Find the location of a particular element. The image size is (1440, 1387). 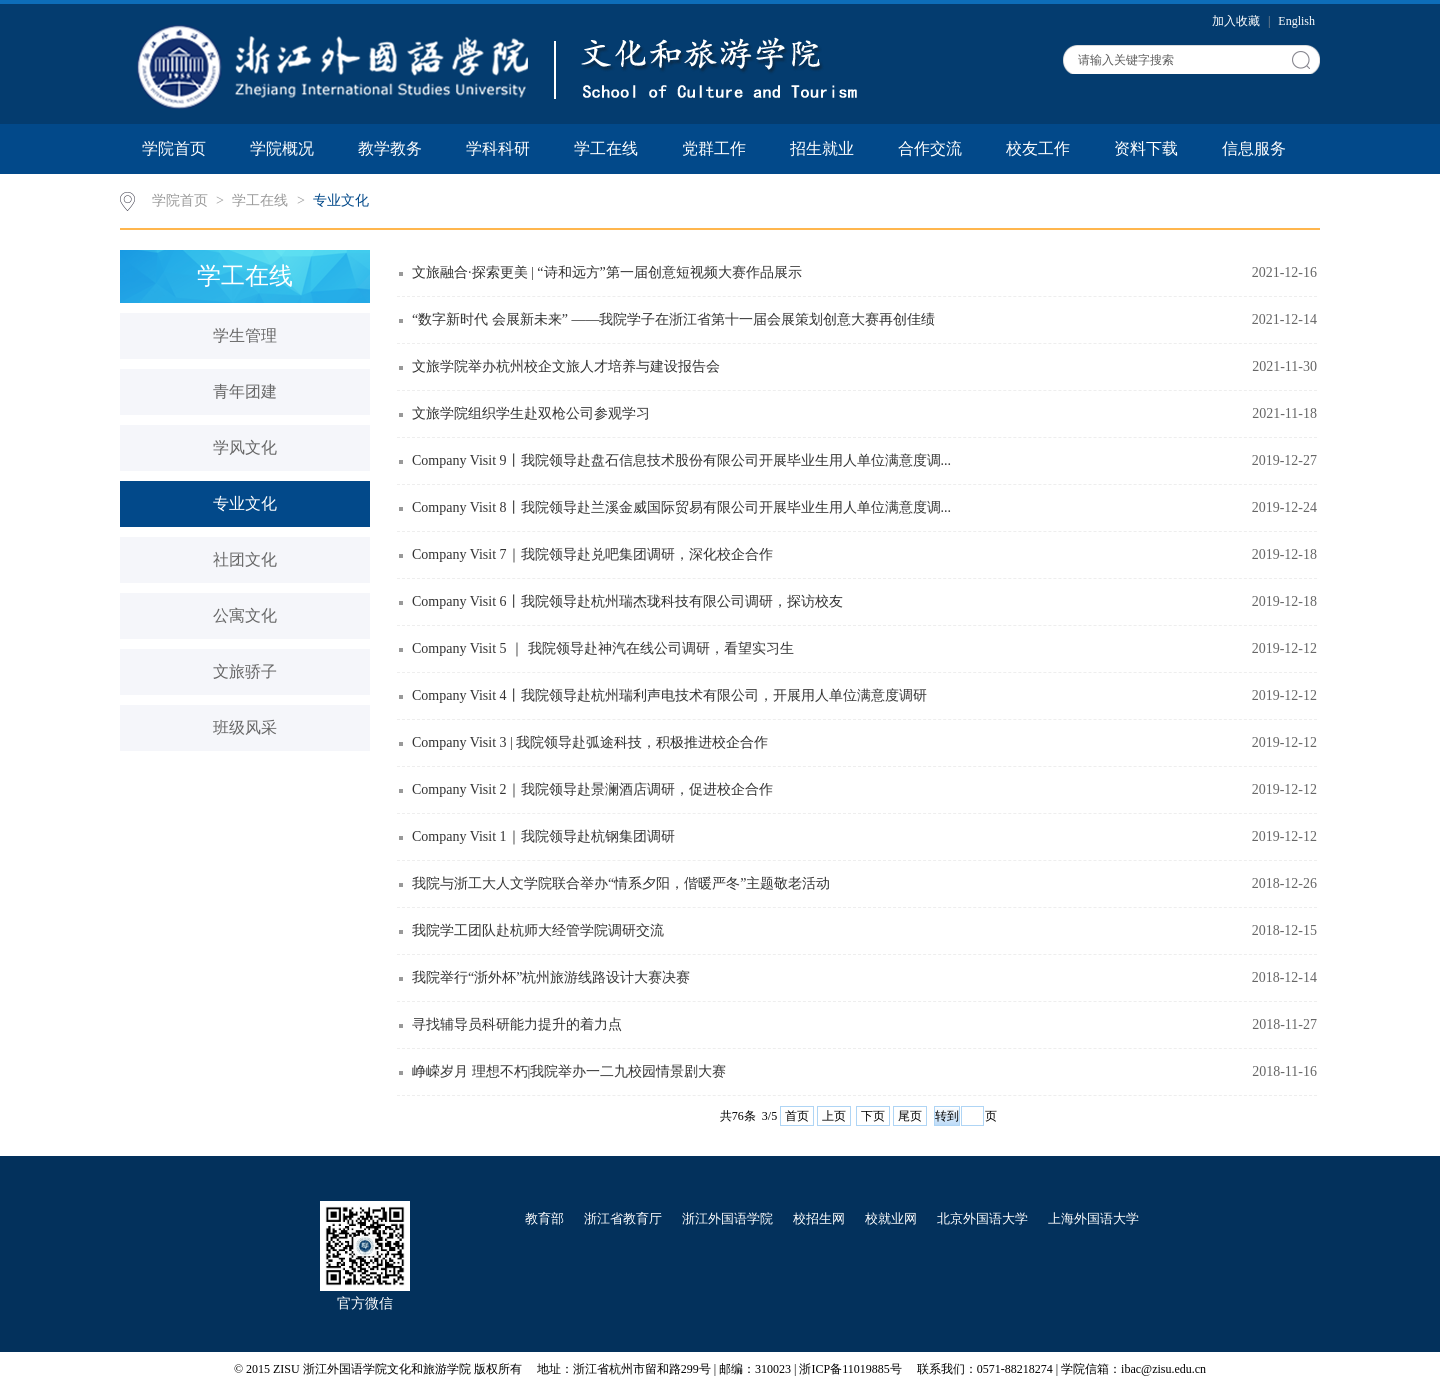

Company Visit 4丨我院领导赴杭州瑞利声电技术有限公司，开展用人单位满意度调研 is located at coordinates (669, 695).